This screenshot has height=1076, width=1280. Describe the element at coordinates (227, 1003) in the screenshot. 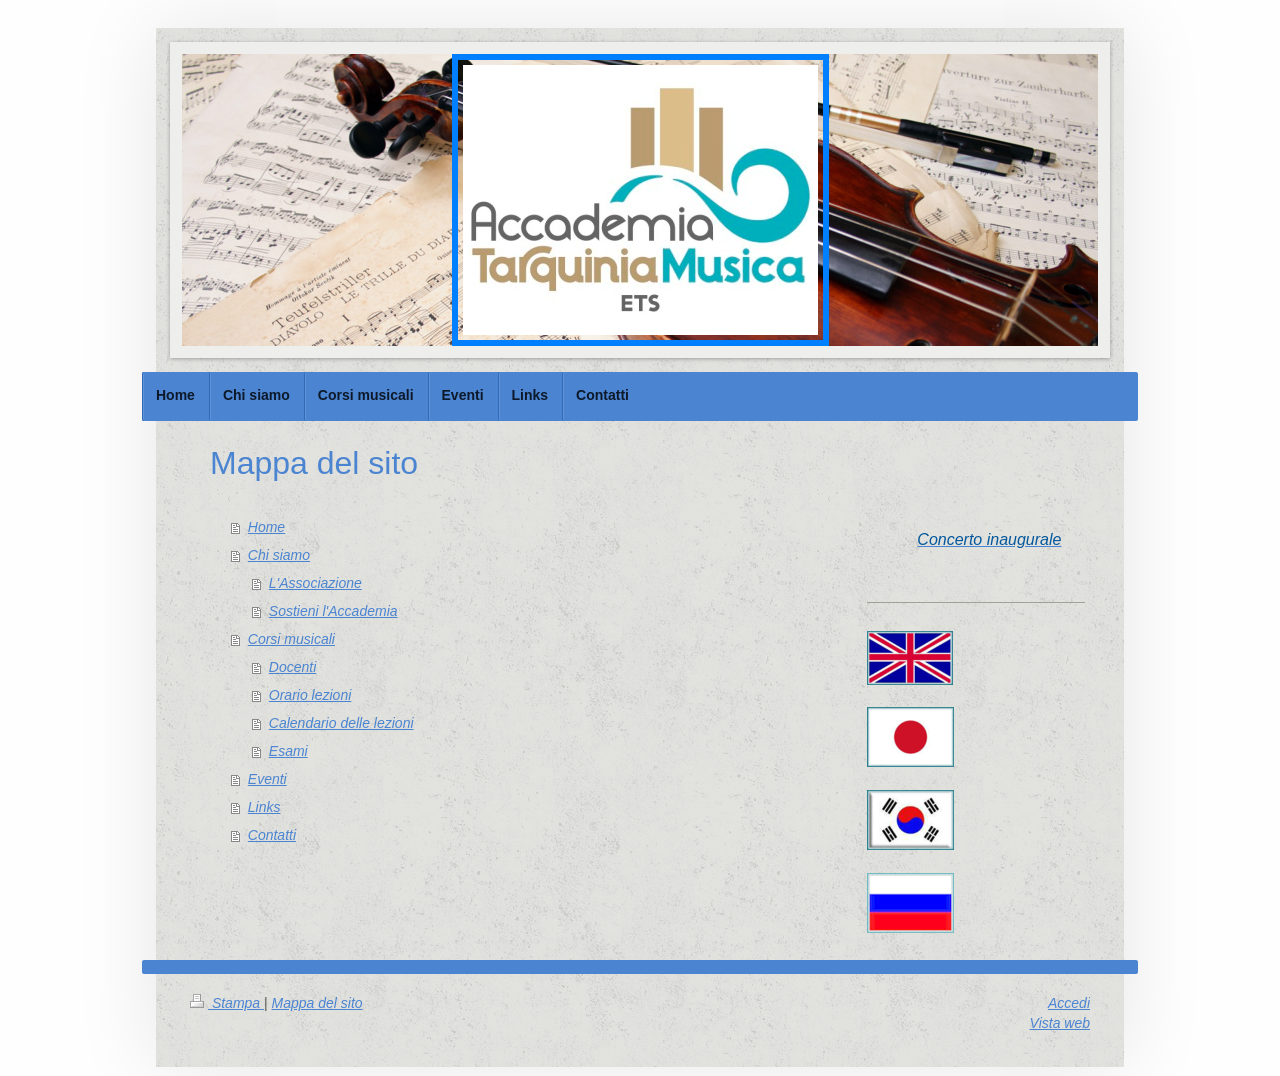

I see `Stampa` at that location.